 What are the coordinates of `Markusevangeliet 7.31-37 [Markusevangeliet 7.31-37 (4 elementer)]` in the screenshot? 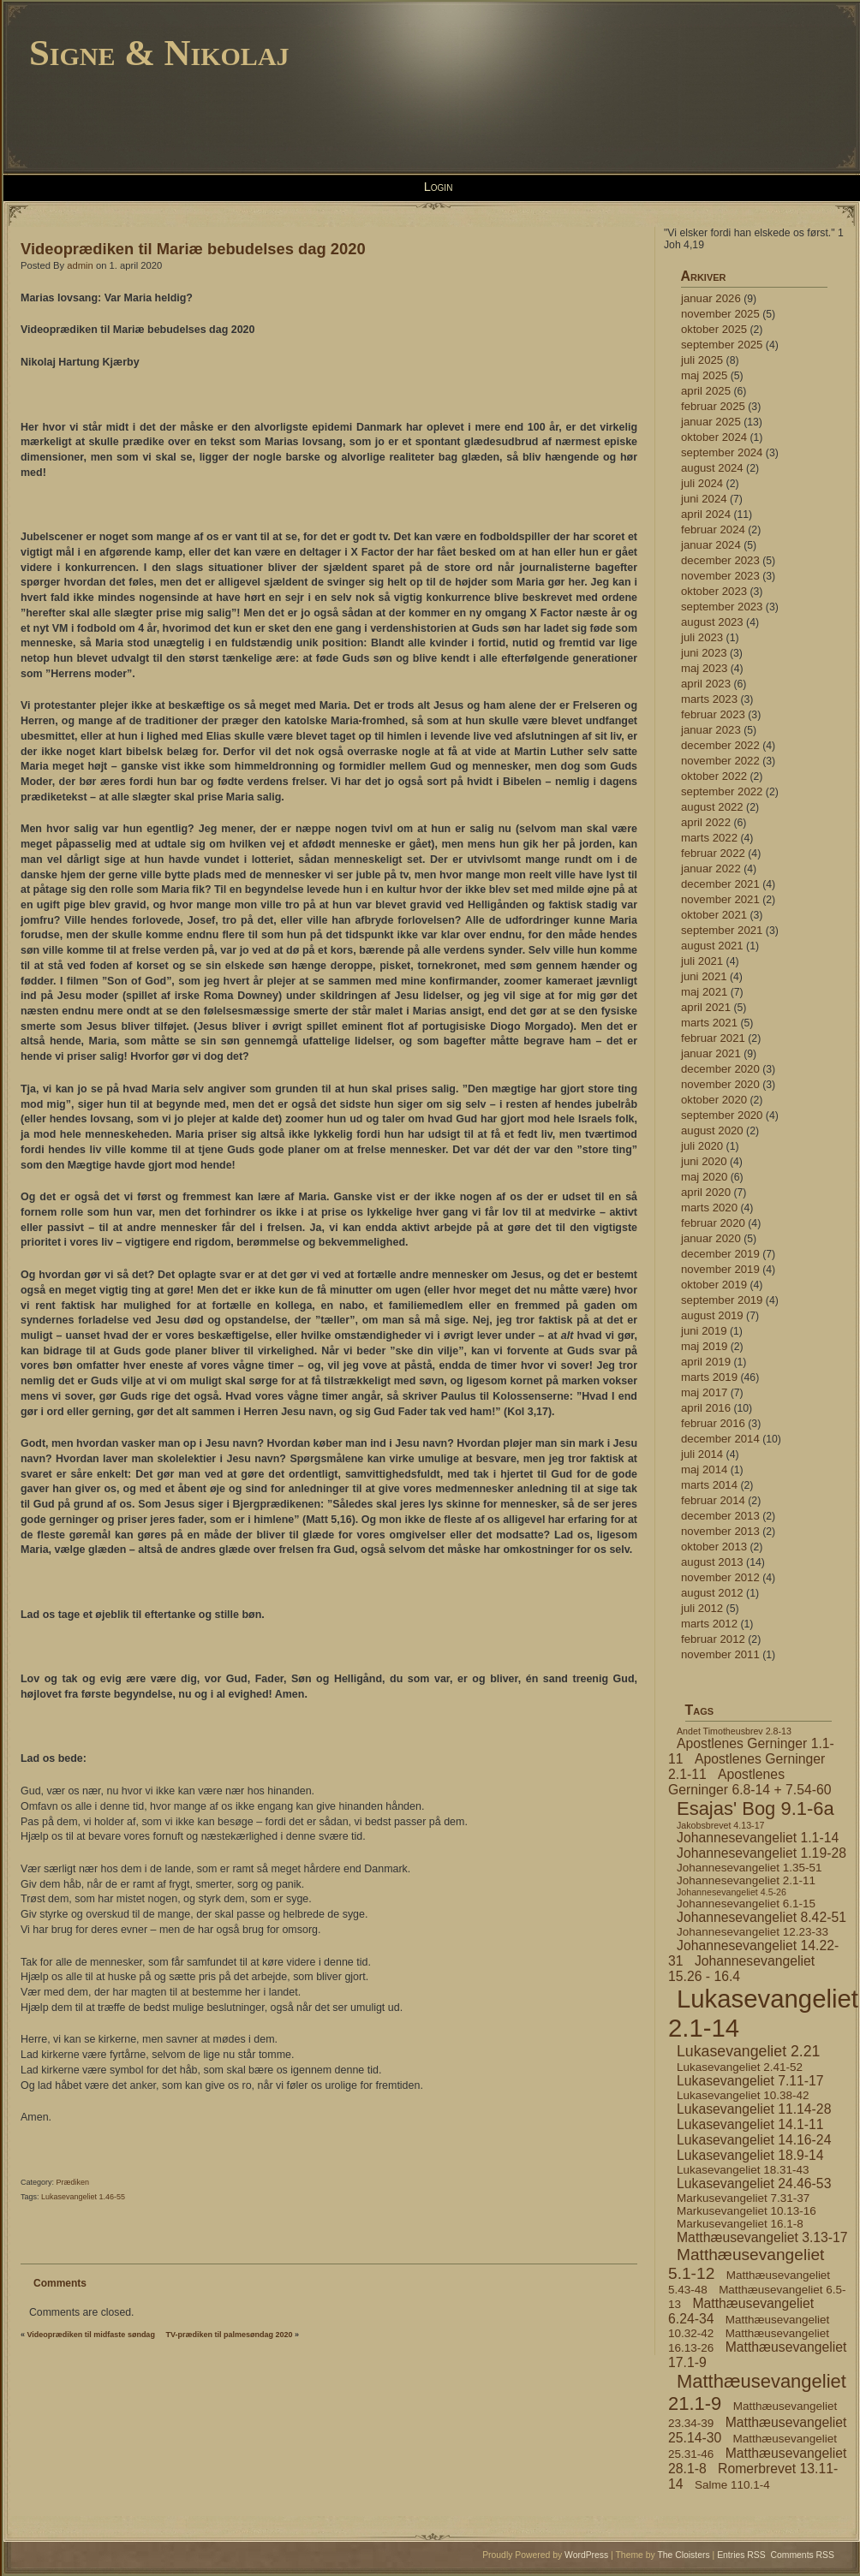 It's located at (743, 2198).